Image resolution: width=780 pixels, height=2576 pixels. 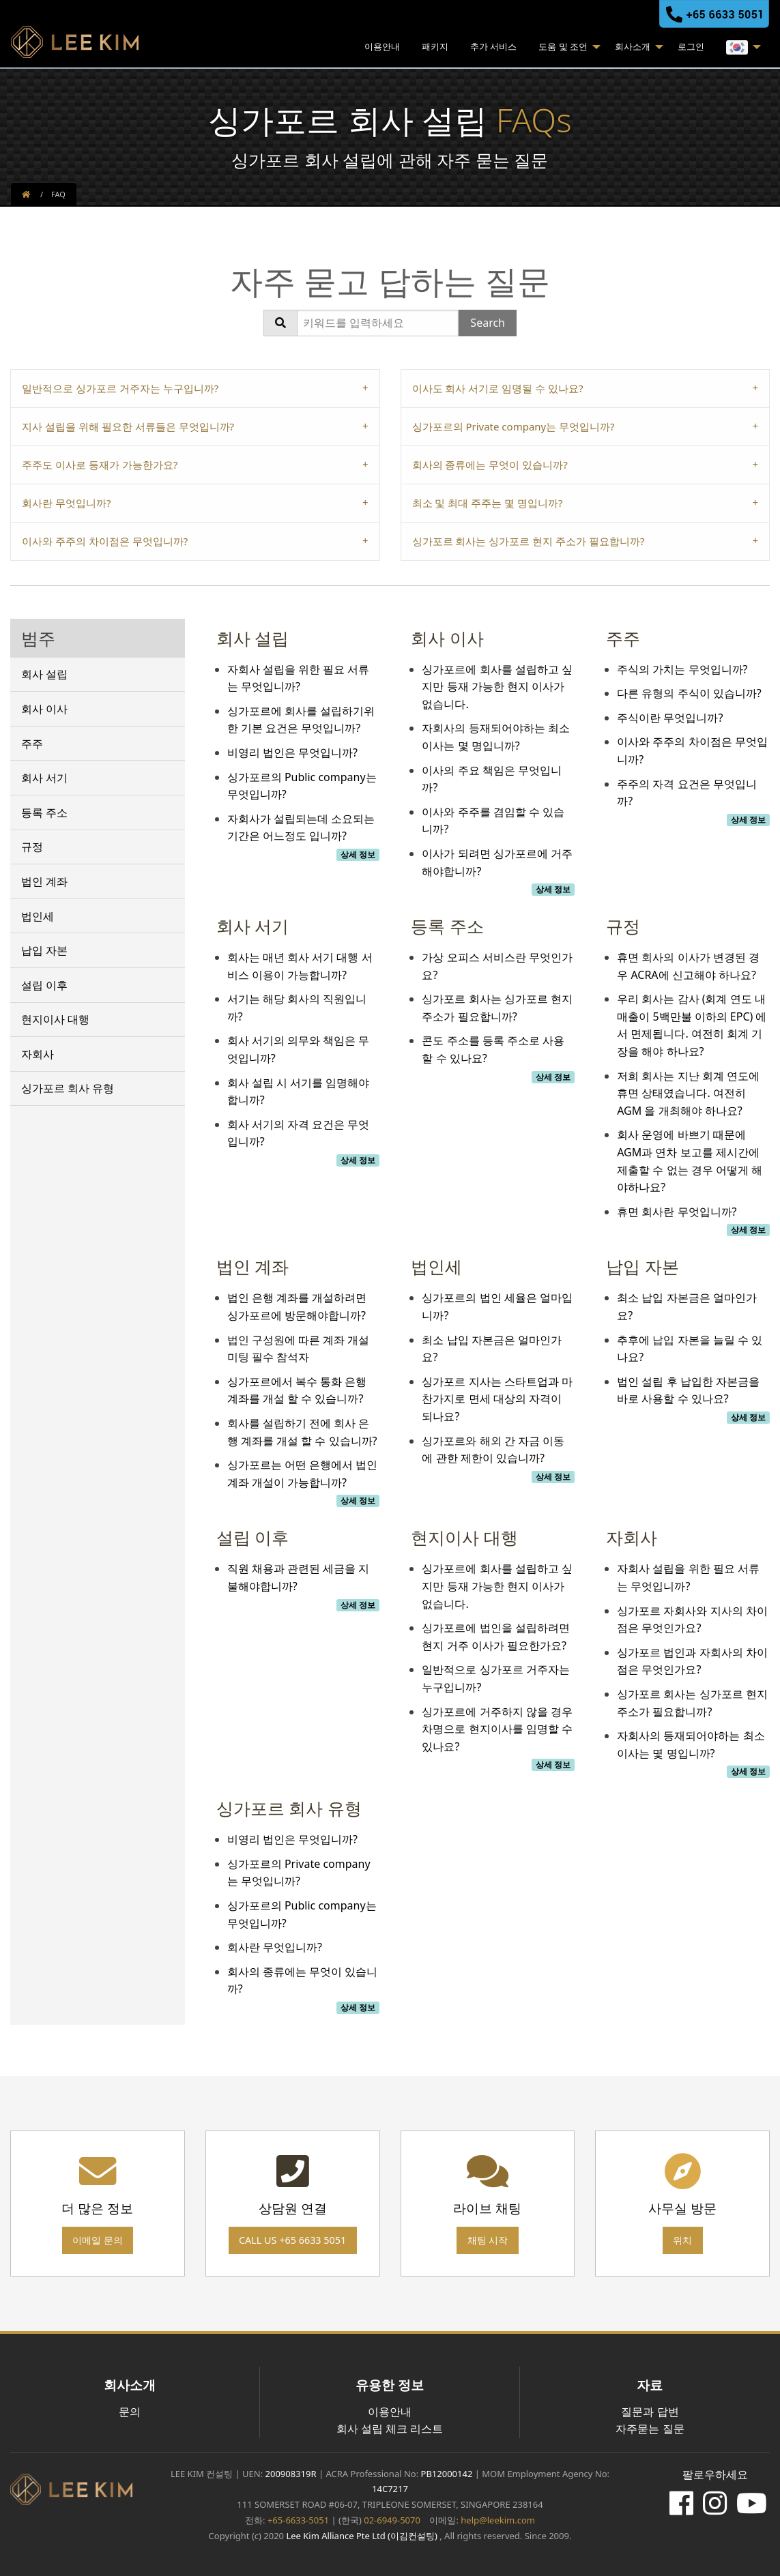 I want to click on 법인 계좌, so click(x=44, y=881).